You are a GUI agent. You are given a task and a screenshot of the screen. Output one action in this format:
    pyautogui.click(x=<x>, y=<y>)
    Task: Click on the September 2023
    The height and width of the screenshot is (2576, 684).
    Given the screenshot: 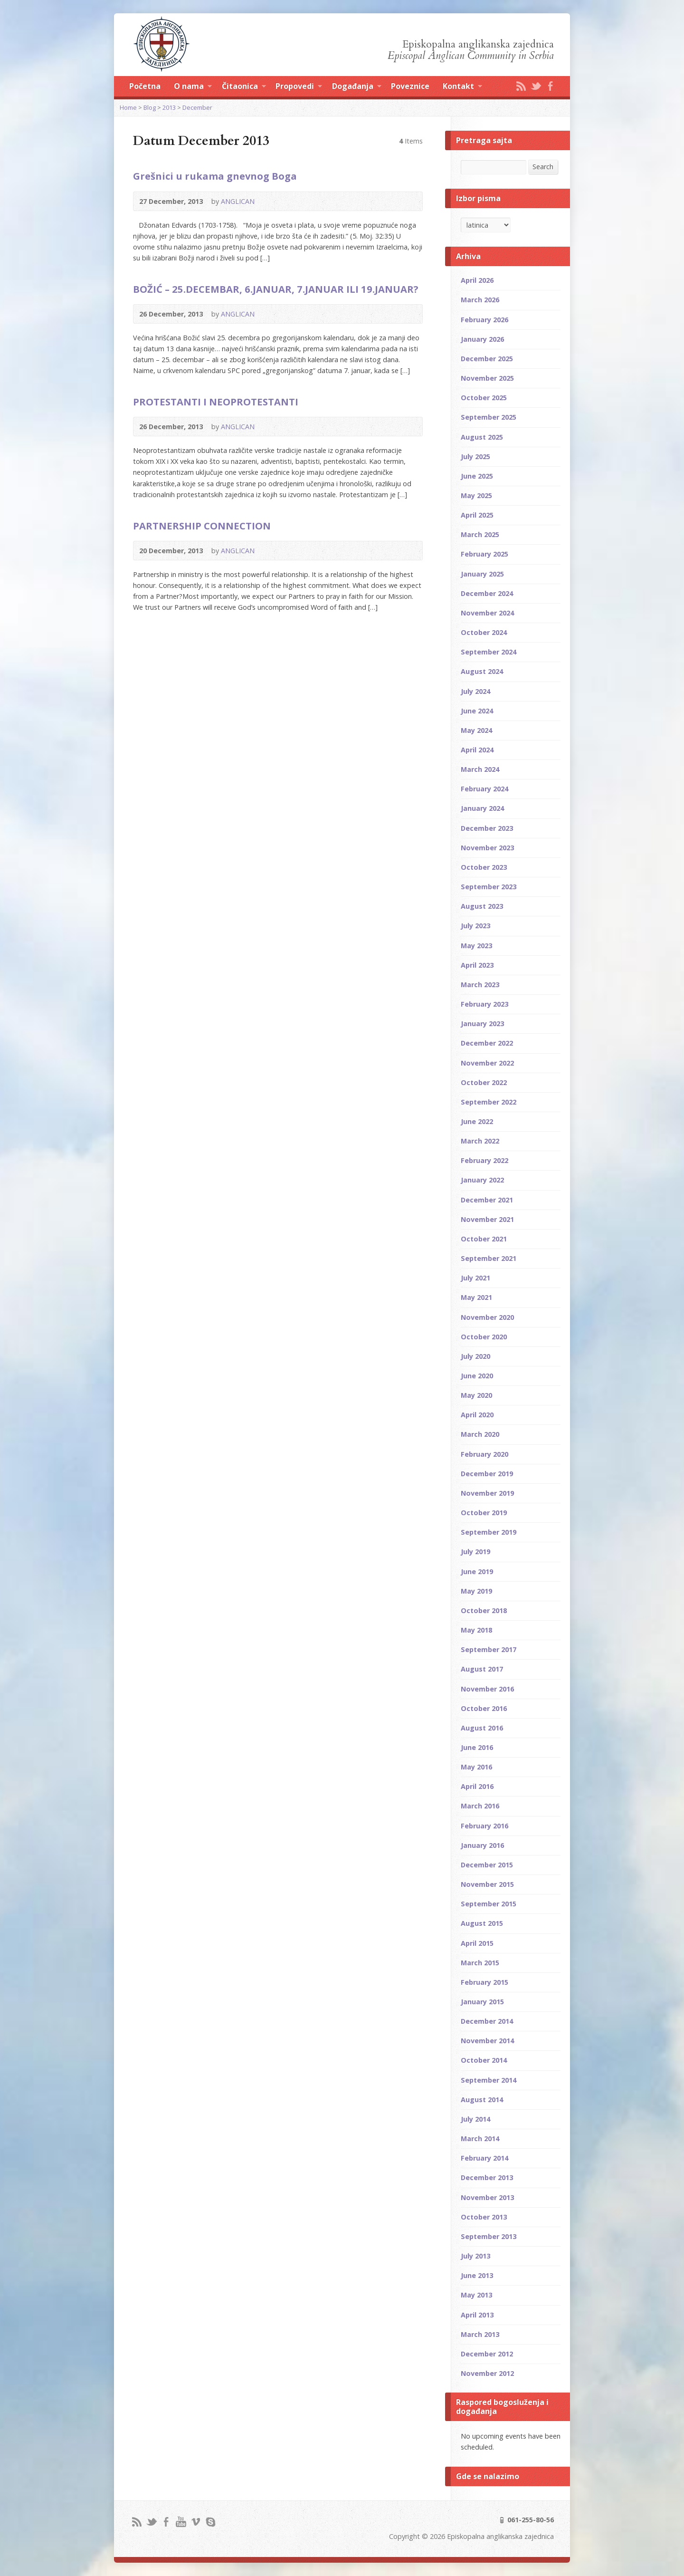 What is the action you would take?
    pyautogui.click(x=488, y=886)
    